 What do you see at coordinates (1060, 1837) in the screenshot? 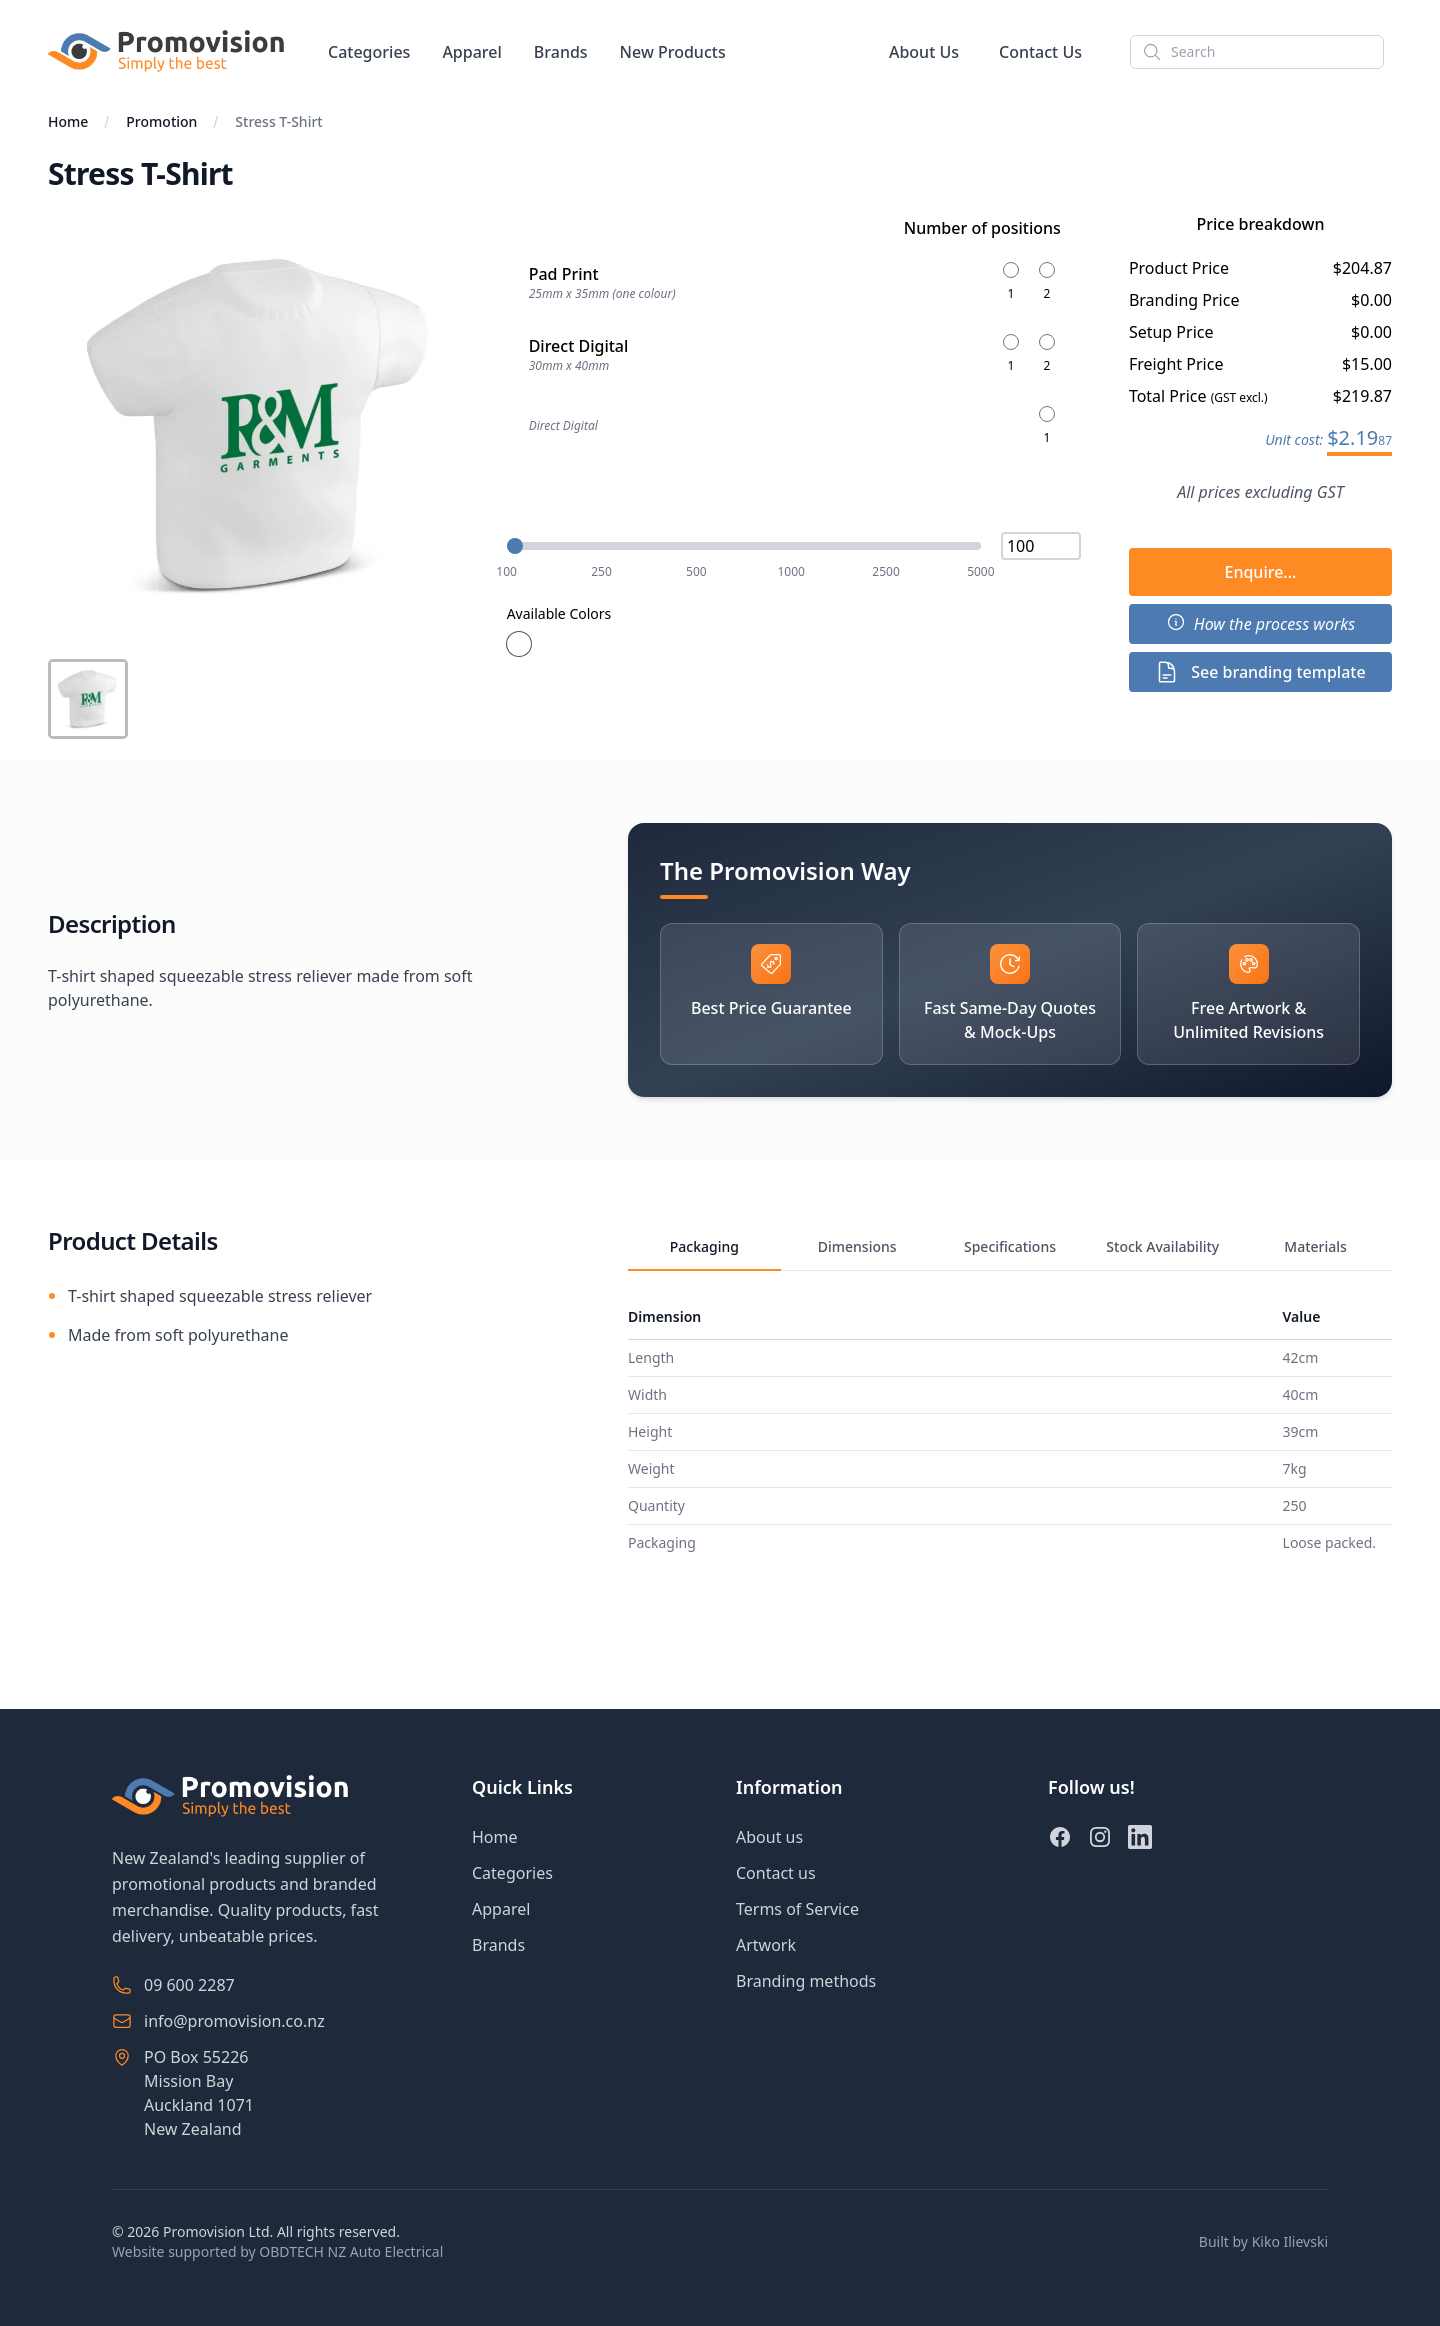
I see `[Facebook]` at bounding box center [1060, 1837].